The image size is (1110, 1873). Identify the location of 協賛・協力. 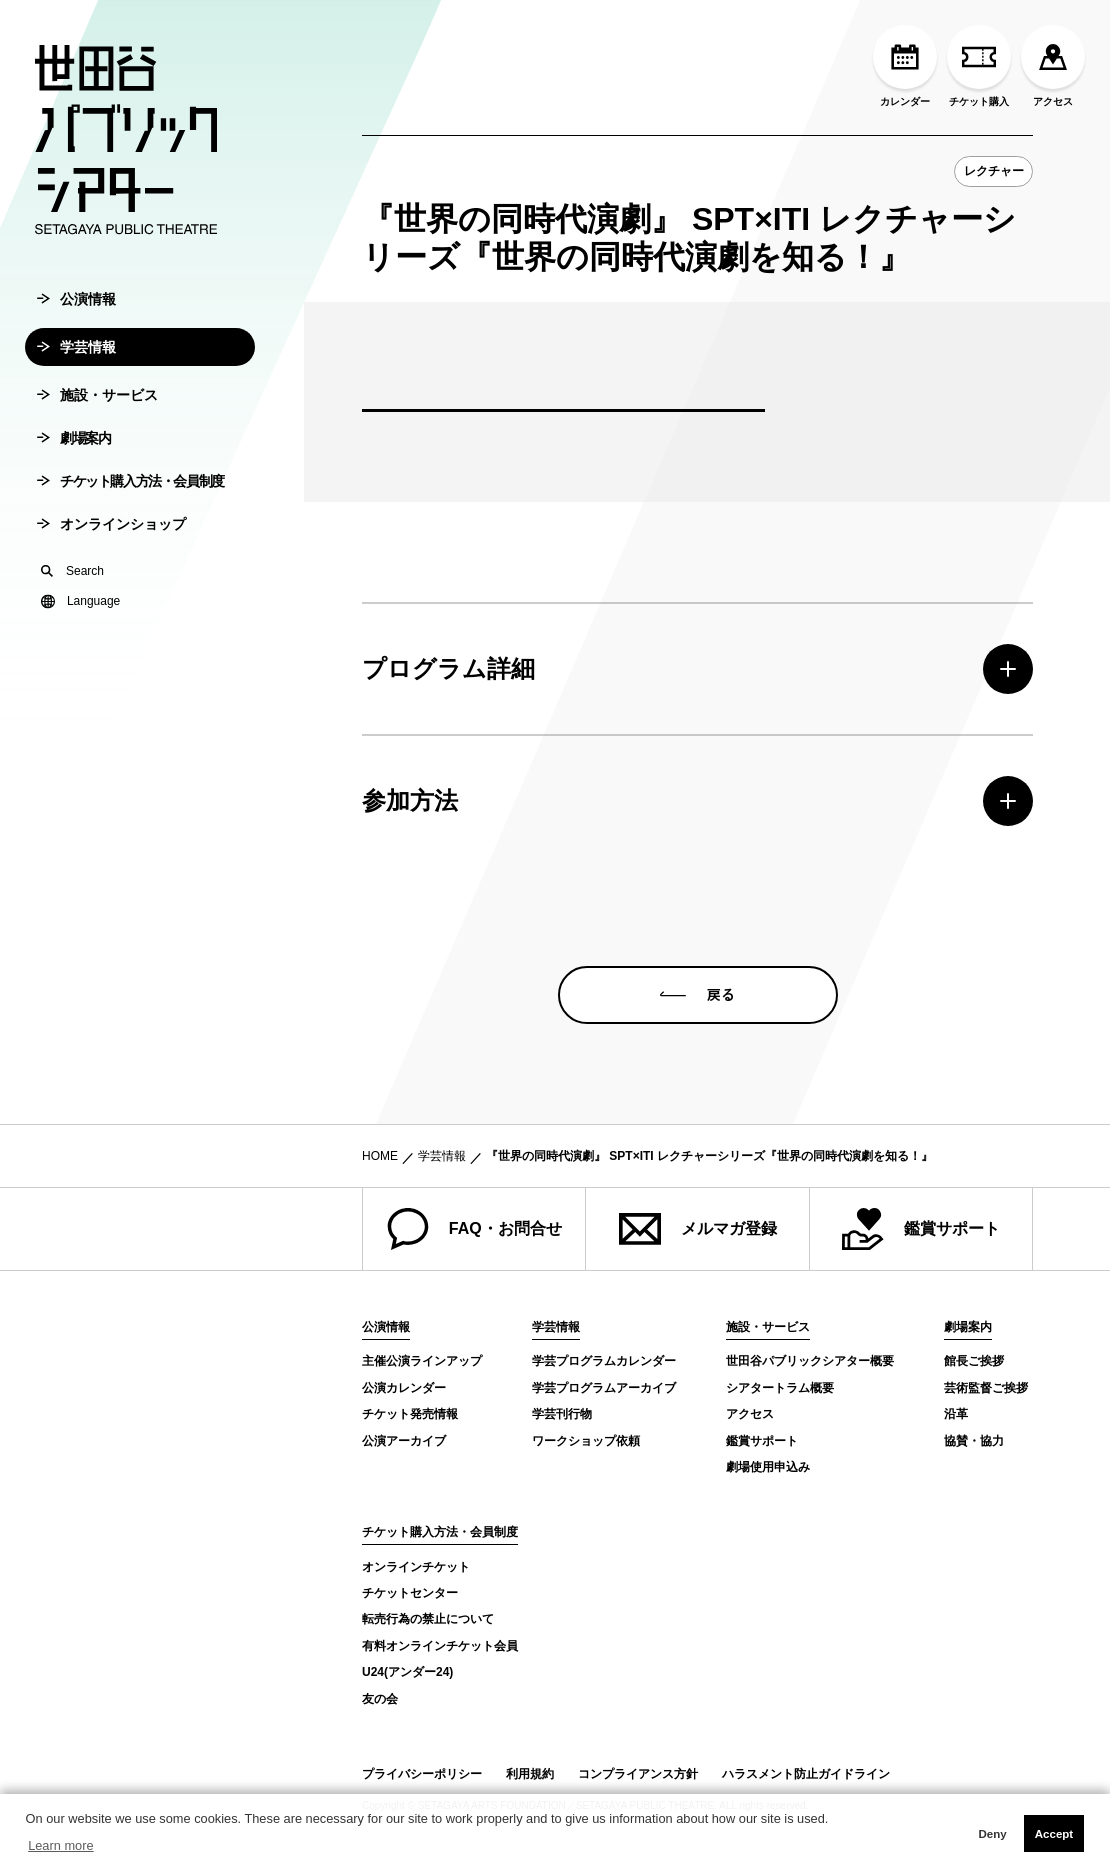
(974, 1441).